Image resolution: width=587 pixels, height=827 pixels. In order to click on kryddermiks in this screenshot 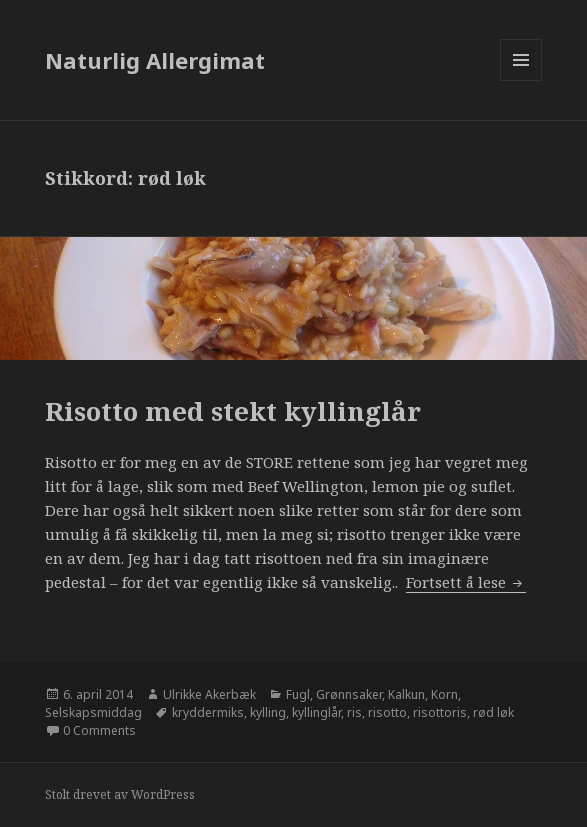, I will do `click(208, 712)`.